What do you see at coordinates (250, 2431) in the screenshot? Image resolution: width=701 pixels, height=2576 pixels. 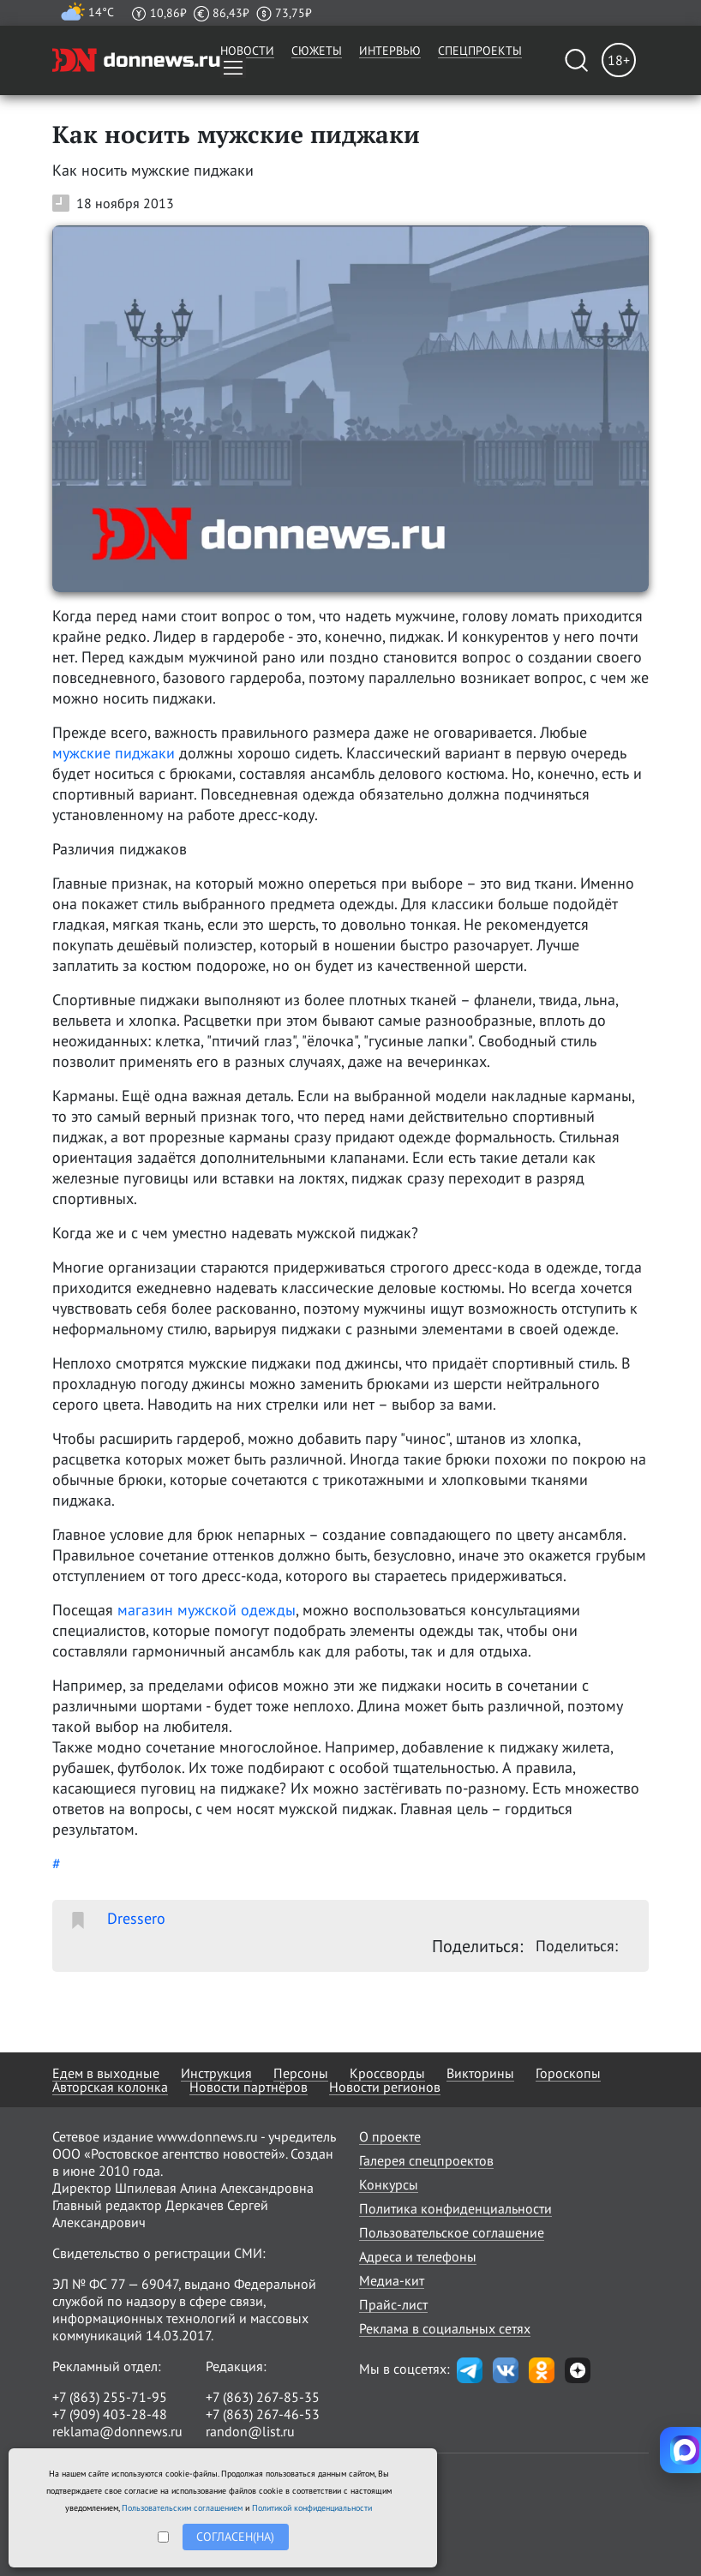 I see `randon@list.ru` at bounding box center [250, 2431].